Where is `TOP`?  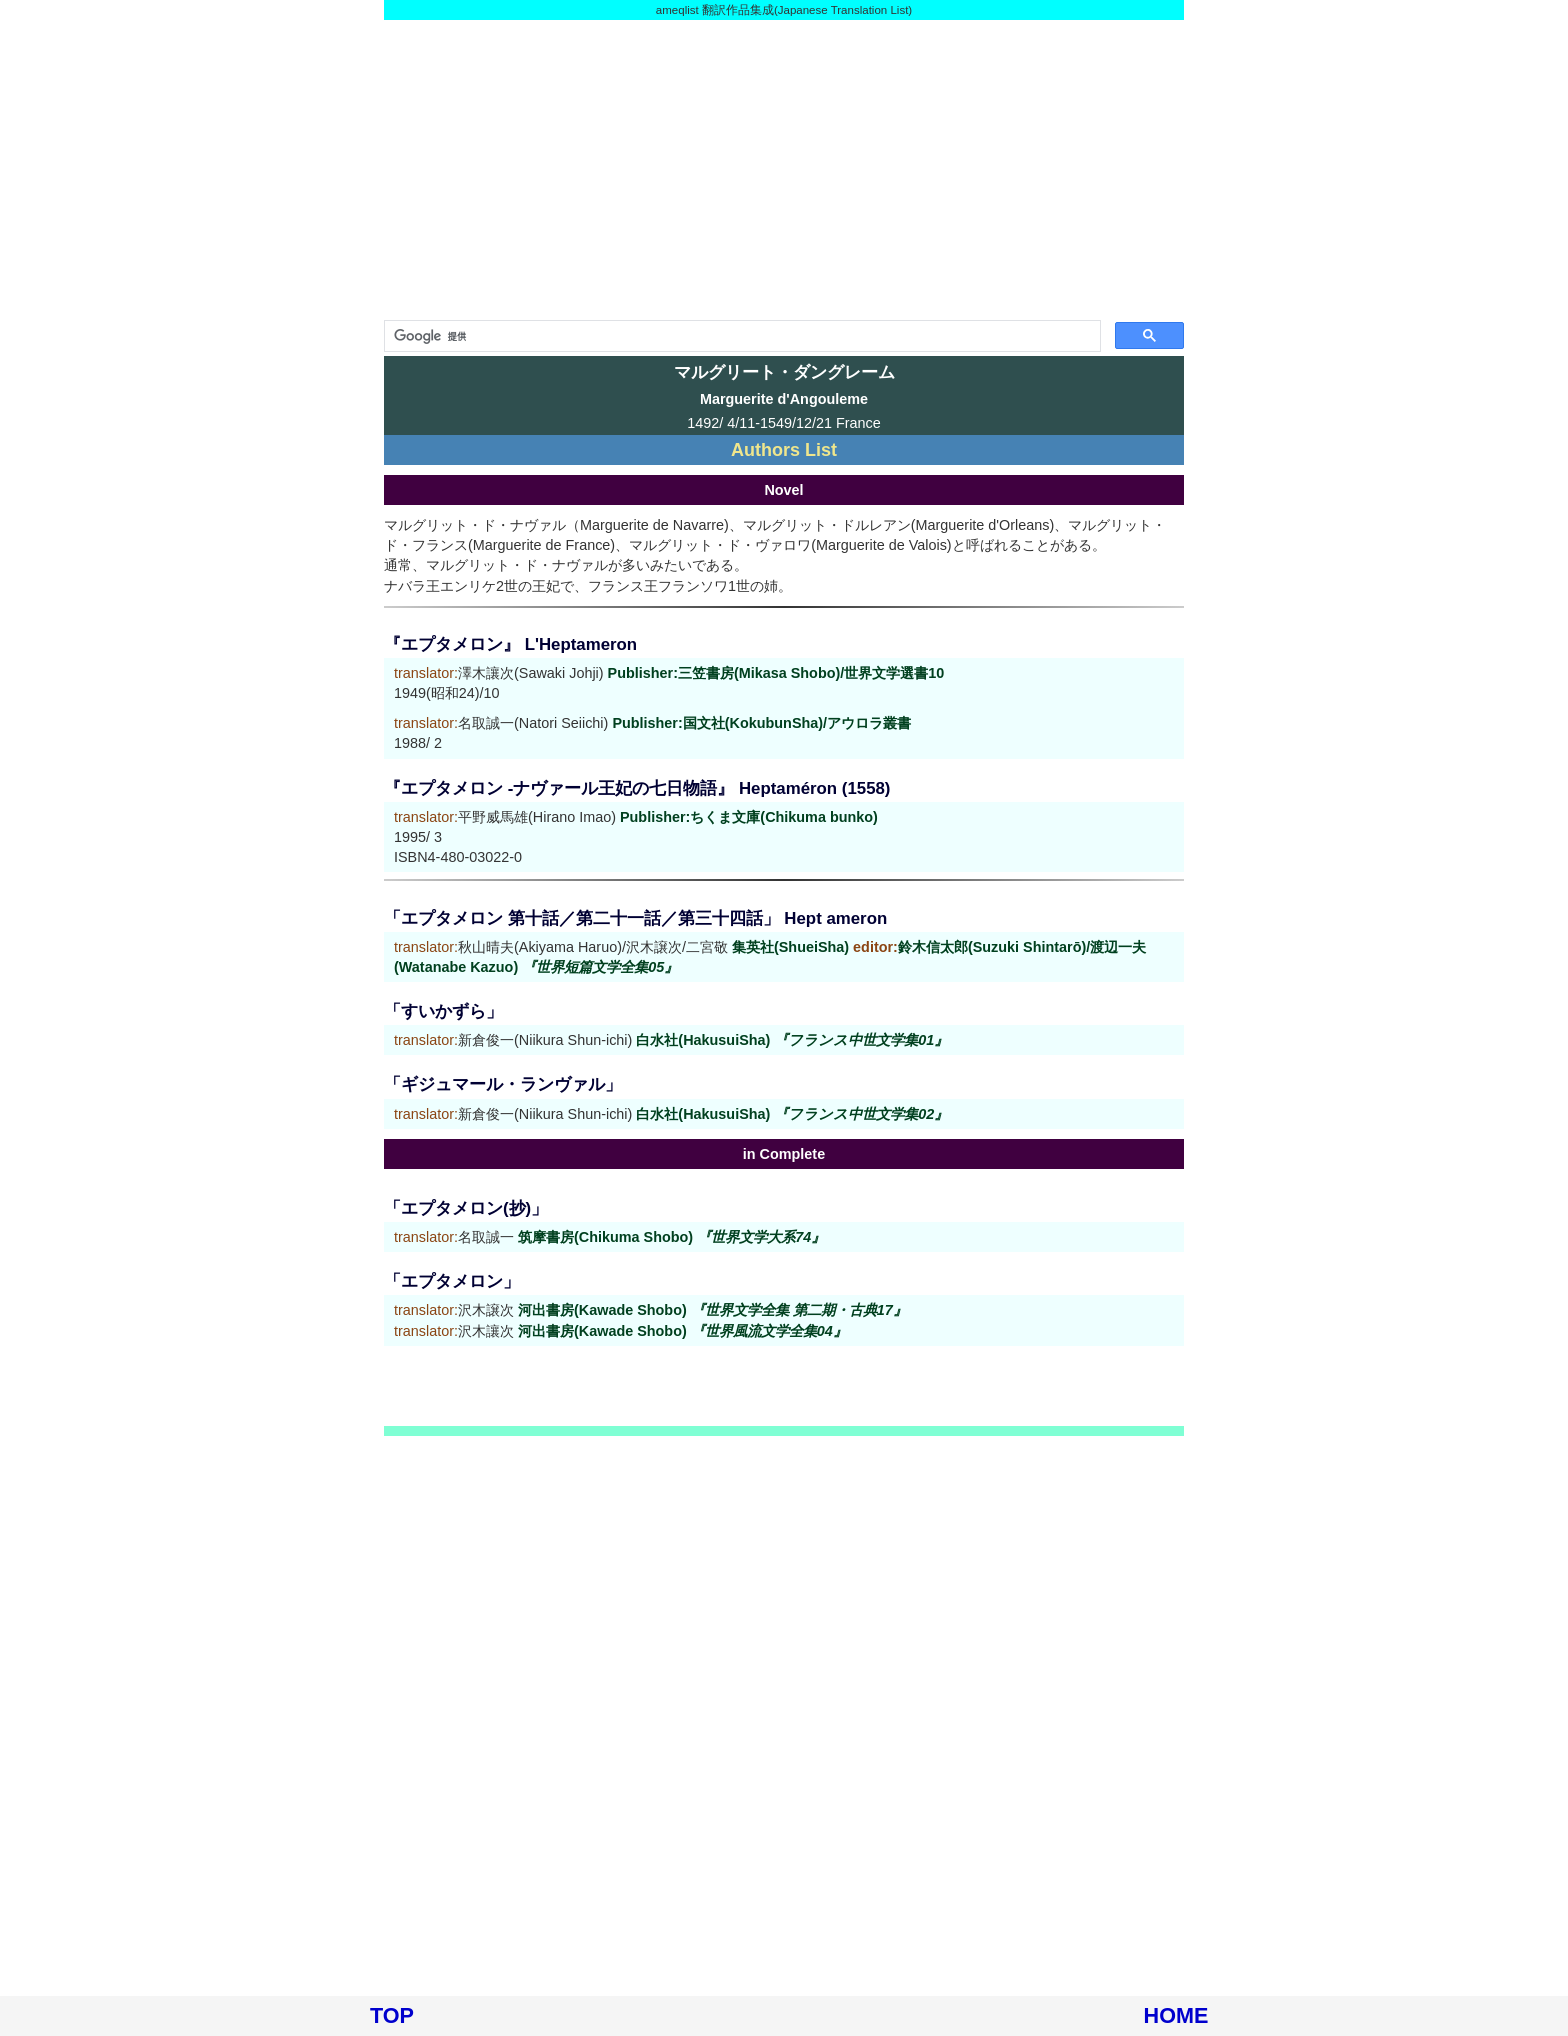
TOP is located at coordinates (392, 2015).